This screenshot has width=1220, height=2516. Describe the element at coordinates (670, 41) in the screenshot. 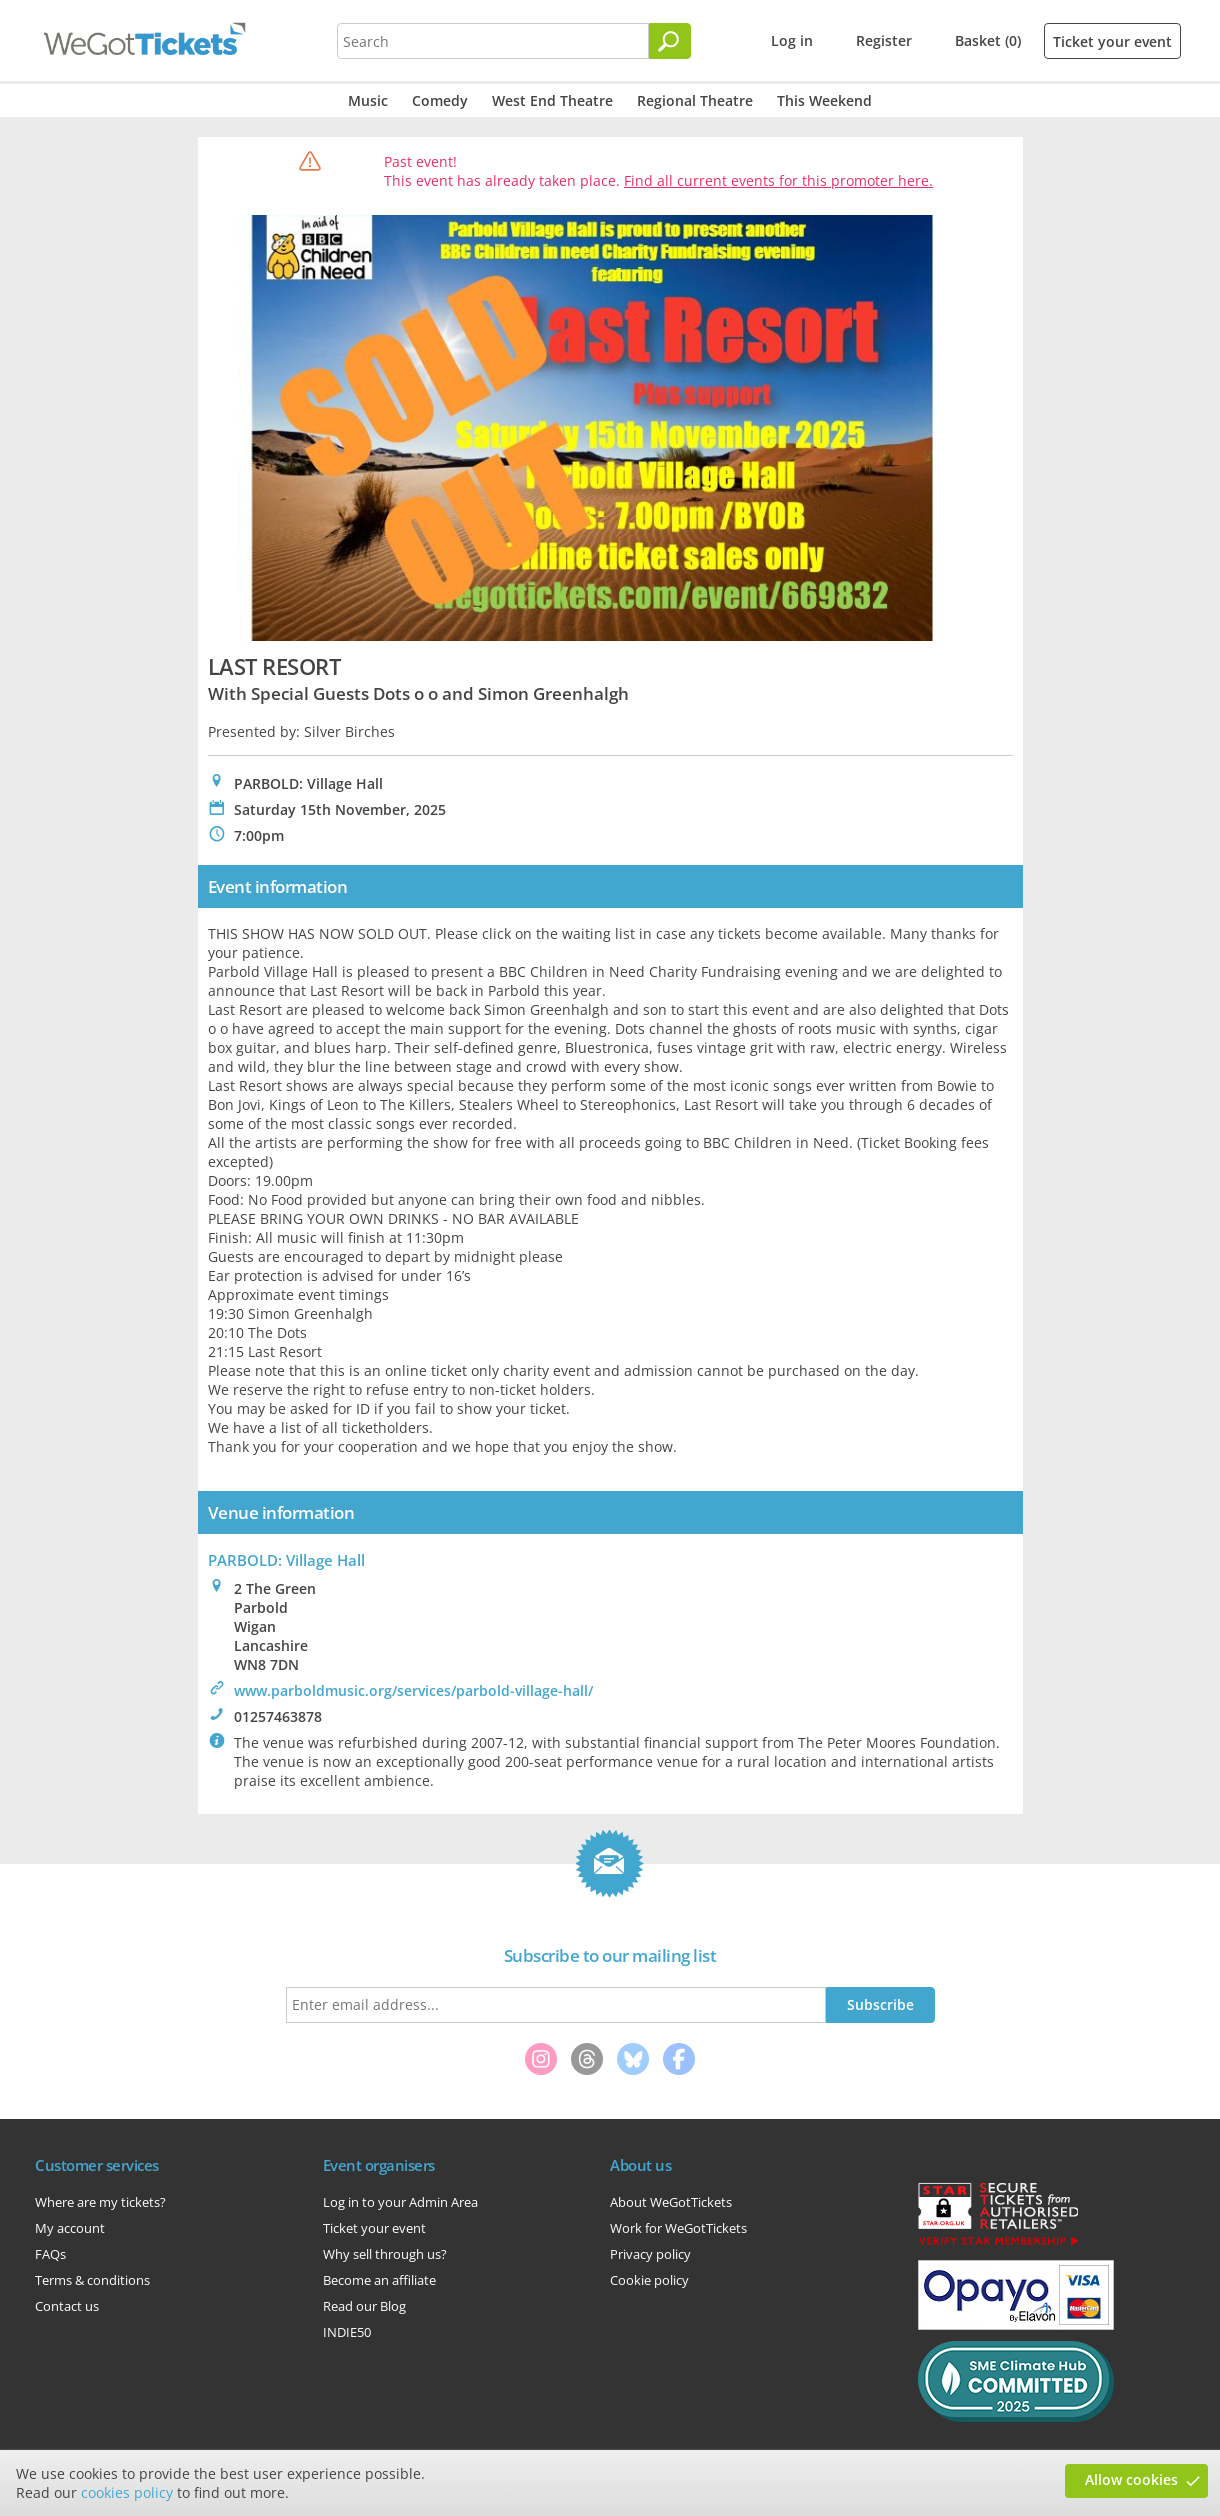

I see `[Search]` at that location.